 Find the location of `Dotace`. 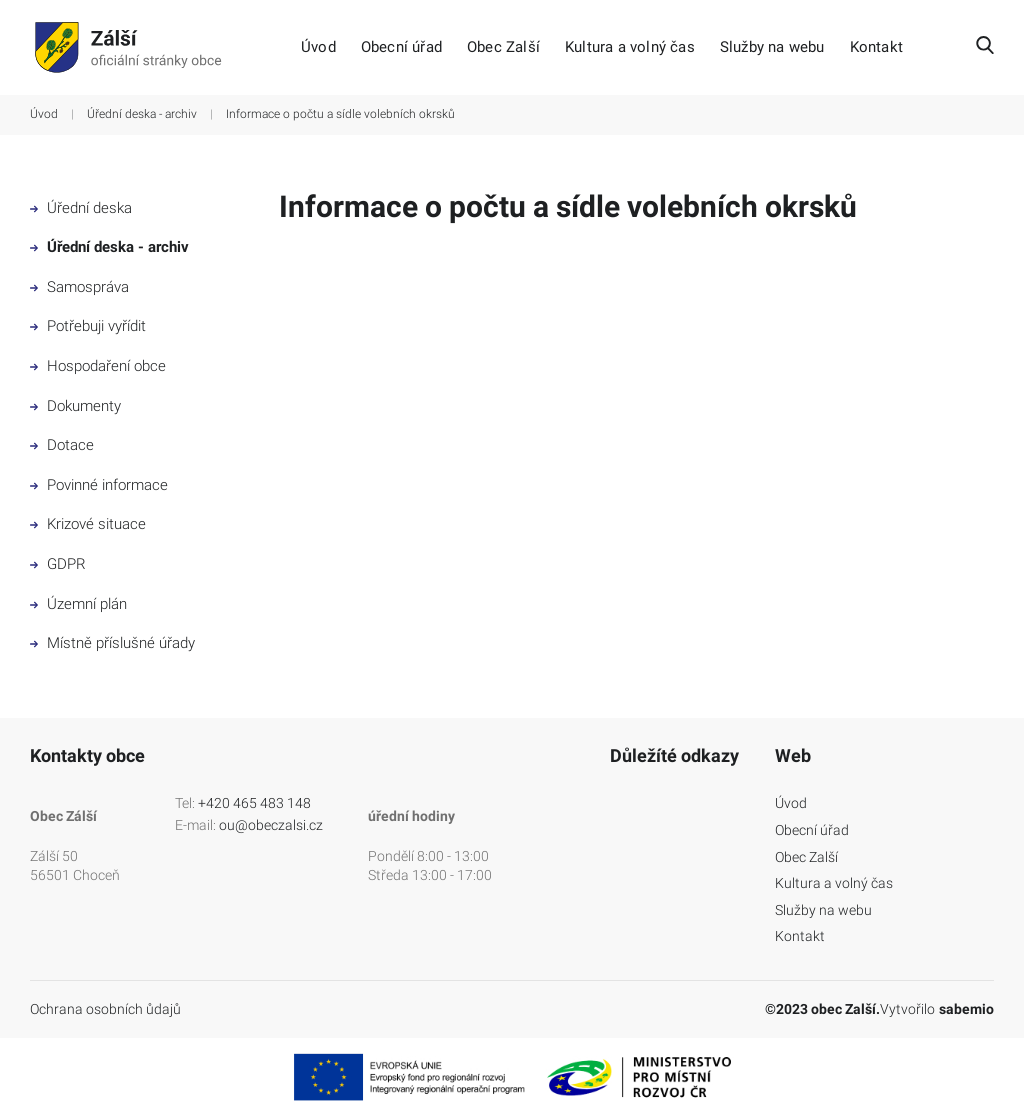

Dotace is located at coordinates (62, 445).